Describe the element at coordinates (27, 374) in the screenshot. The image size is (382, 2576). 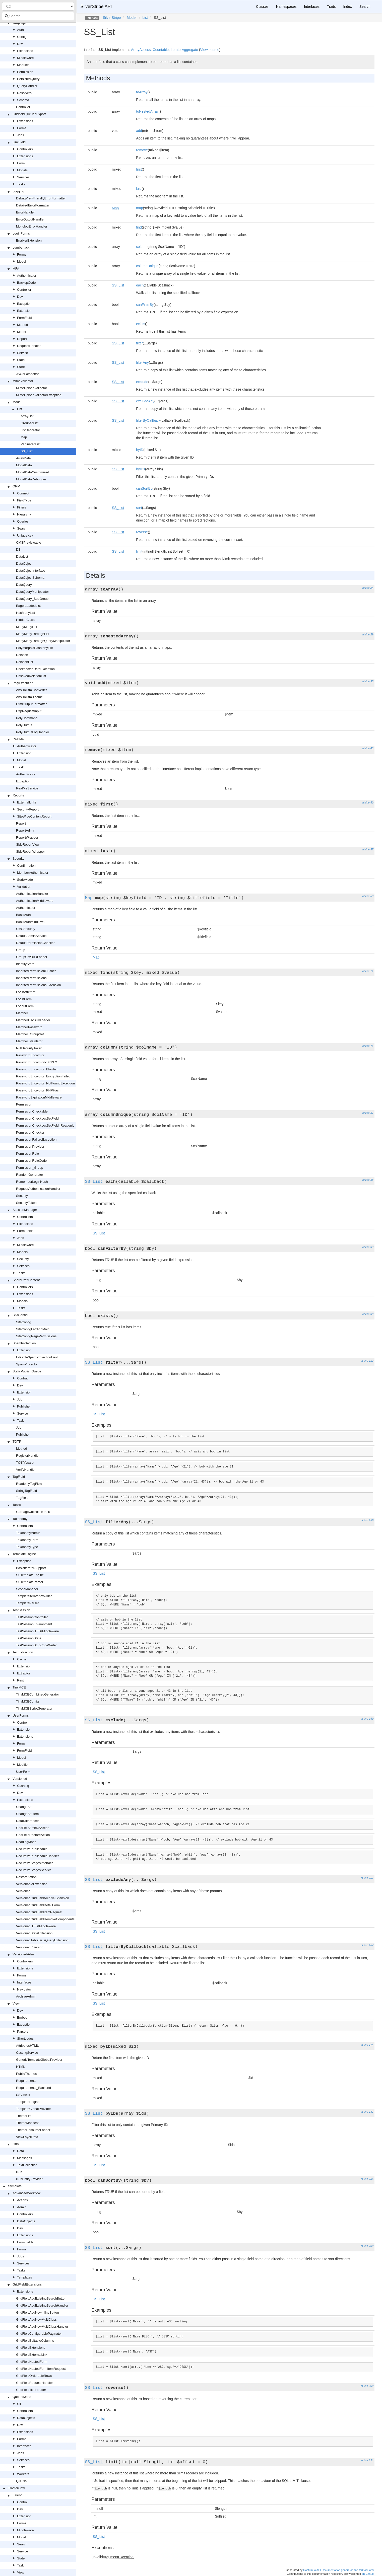
I see `JSONResponse` at that location.